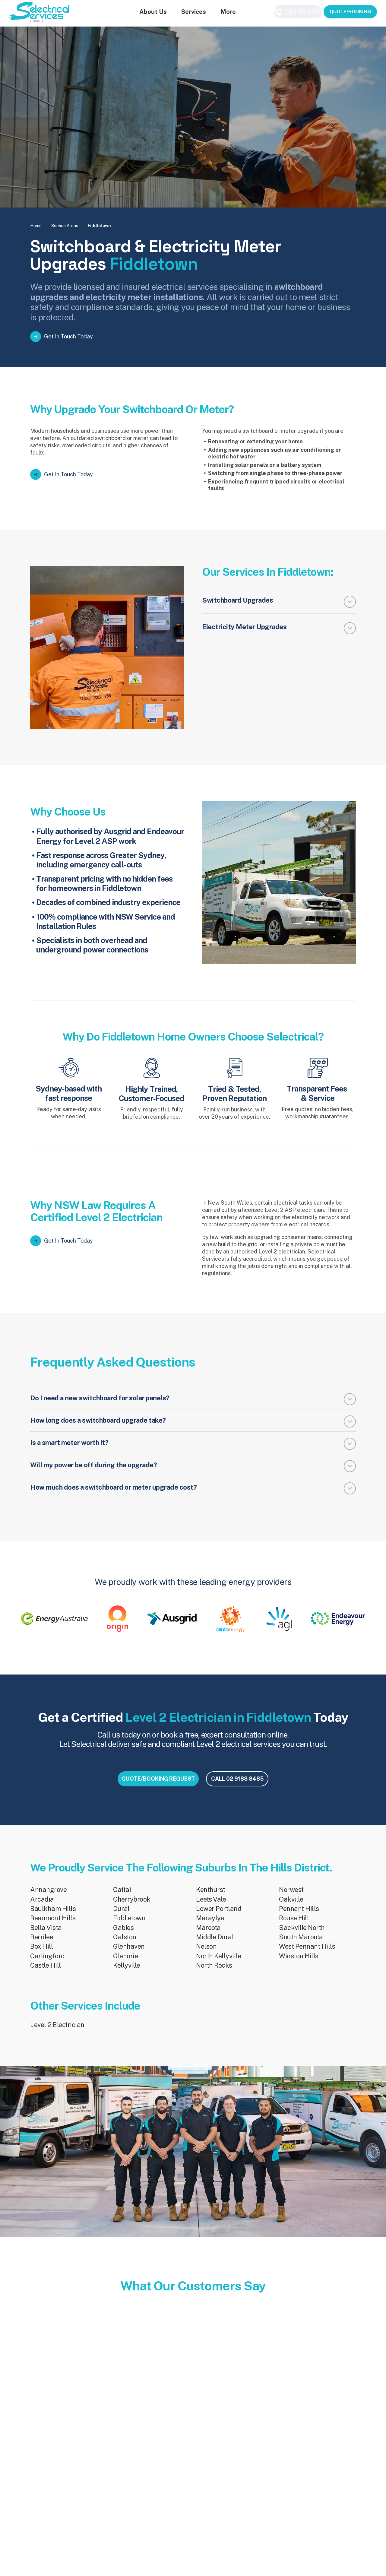  What do you see at coordinates (129, 1954) in the screenshot?
I see `Glenhaven` at bounding box center [129, 1954].